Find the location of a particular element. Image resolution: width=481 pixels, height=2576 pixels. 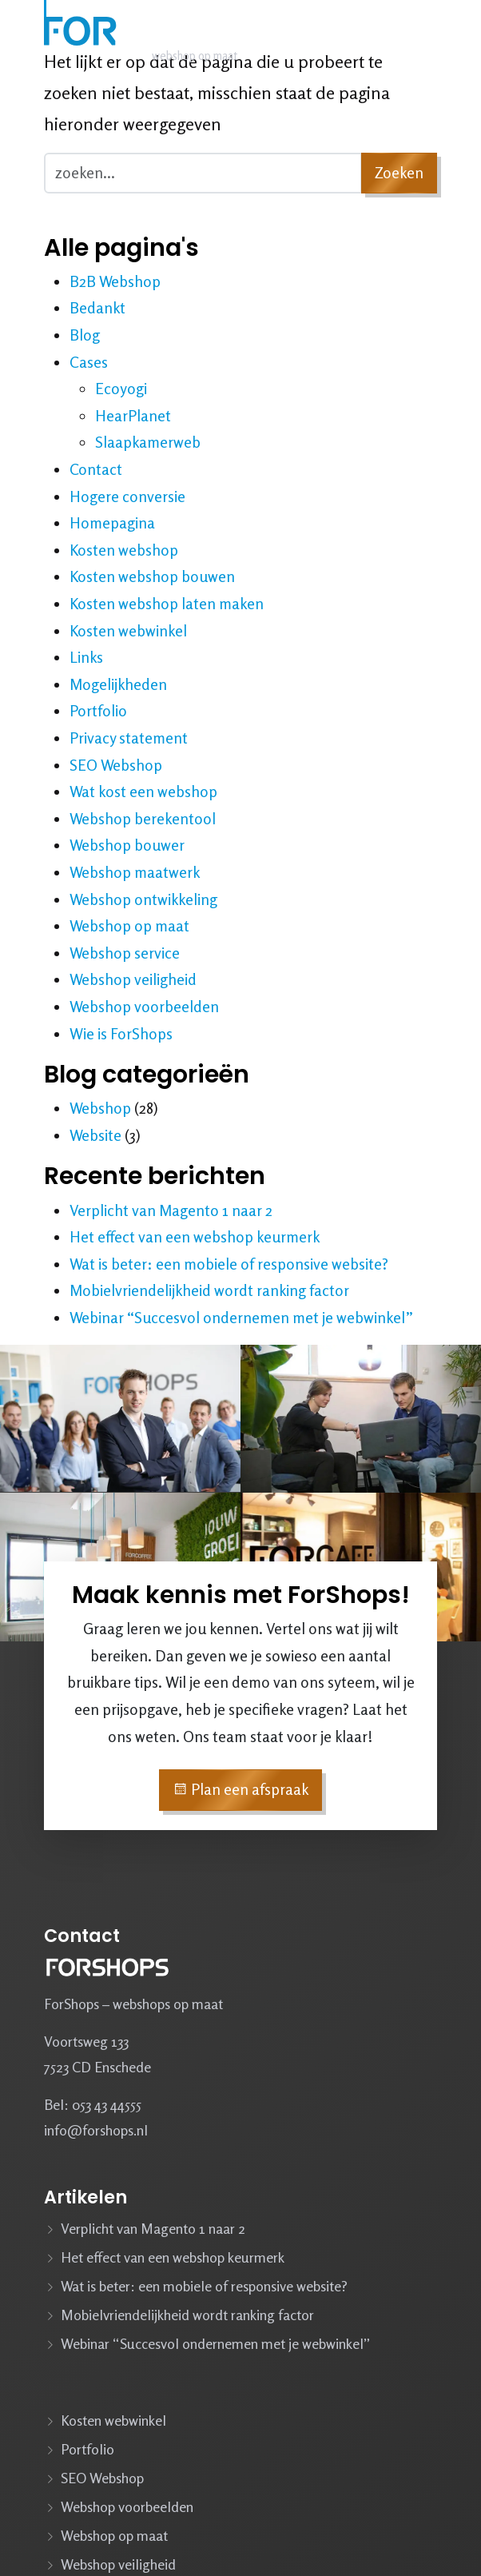

Website is located at coordinates (95, 1135).